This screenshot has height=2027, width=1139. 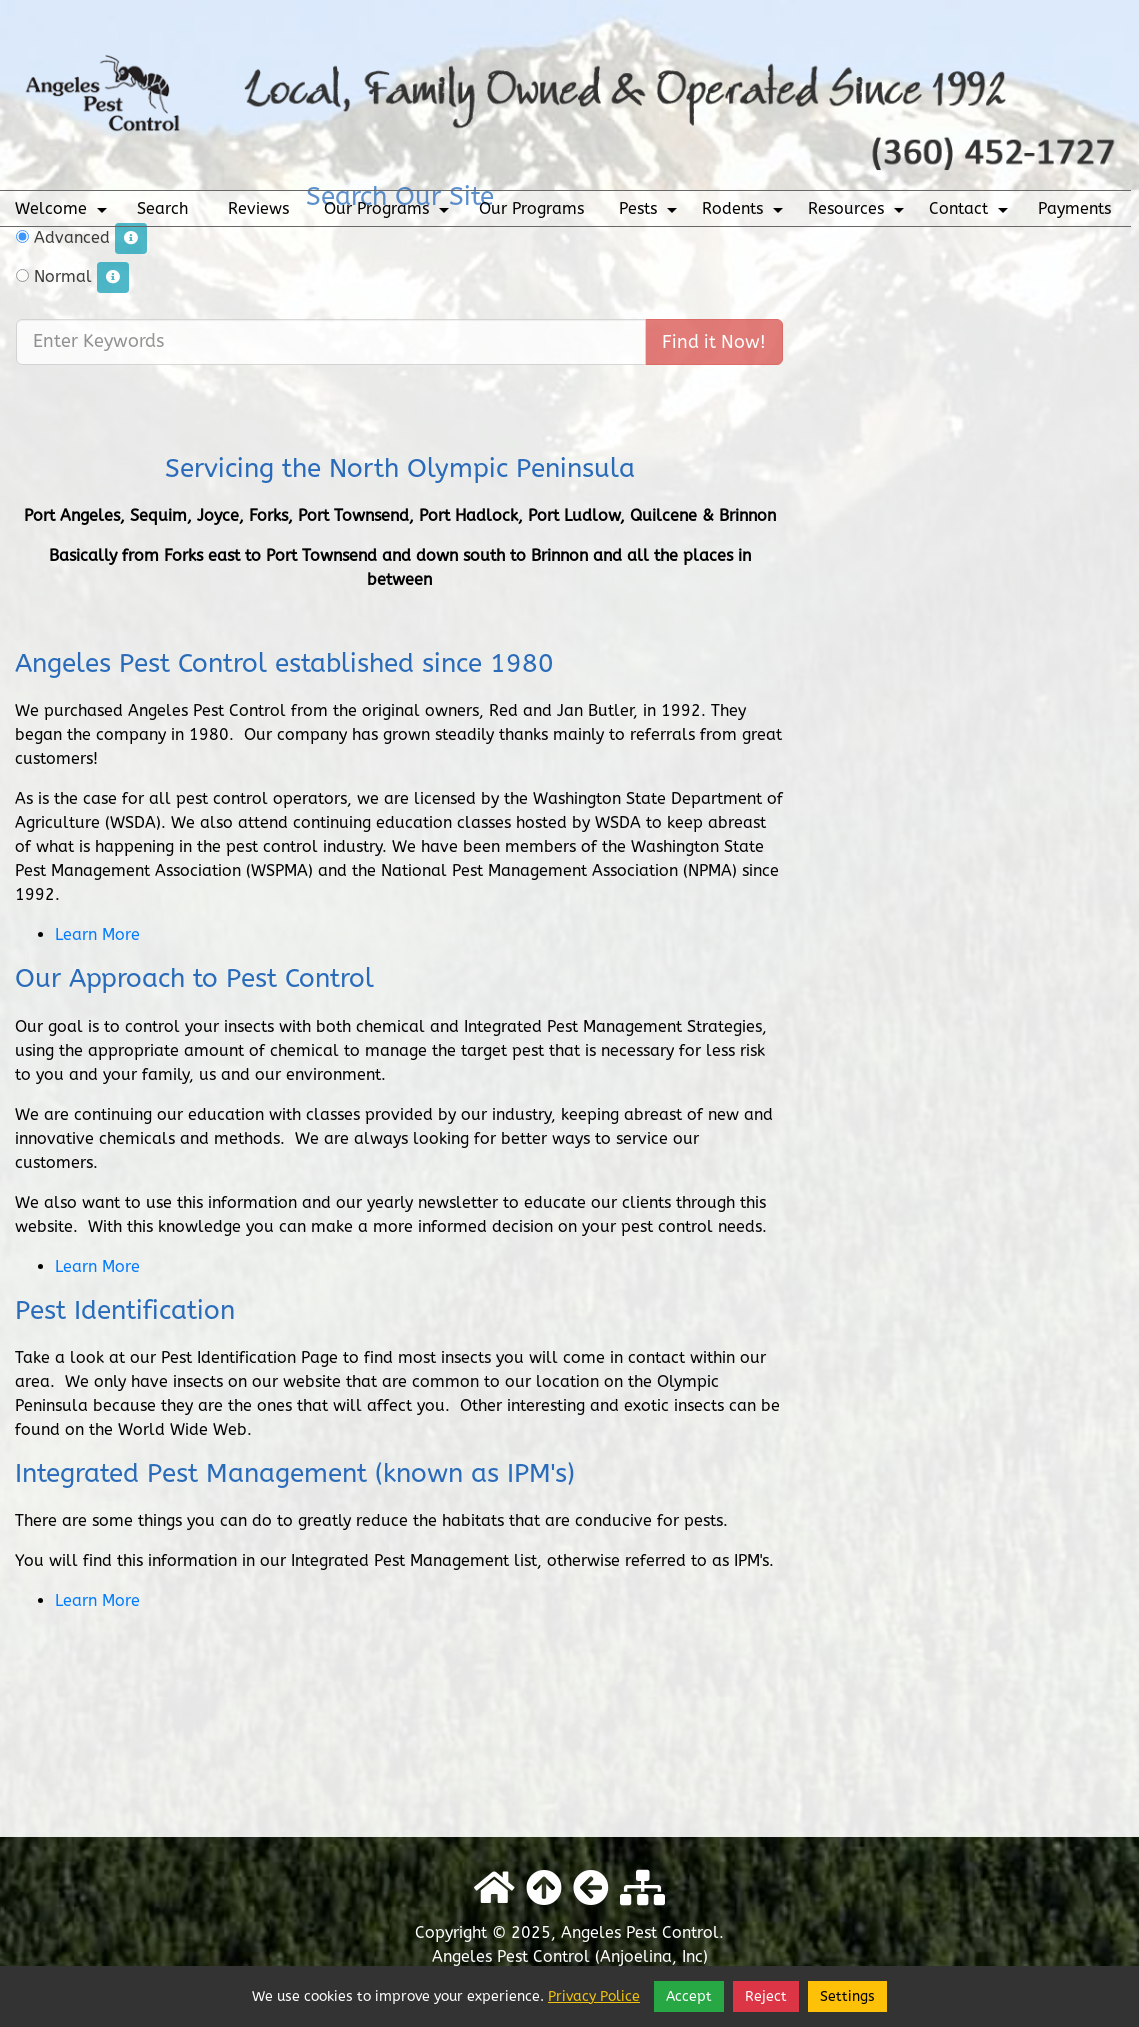 I want to click on Welcome, so click(x=63, y=213).